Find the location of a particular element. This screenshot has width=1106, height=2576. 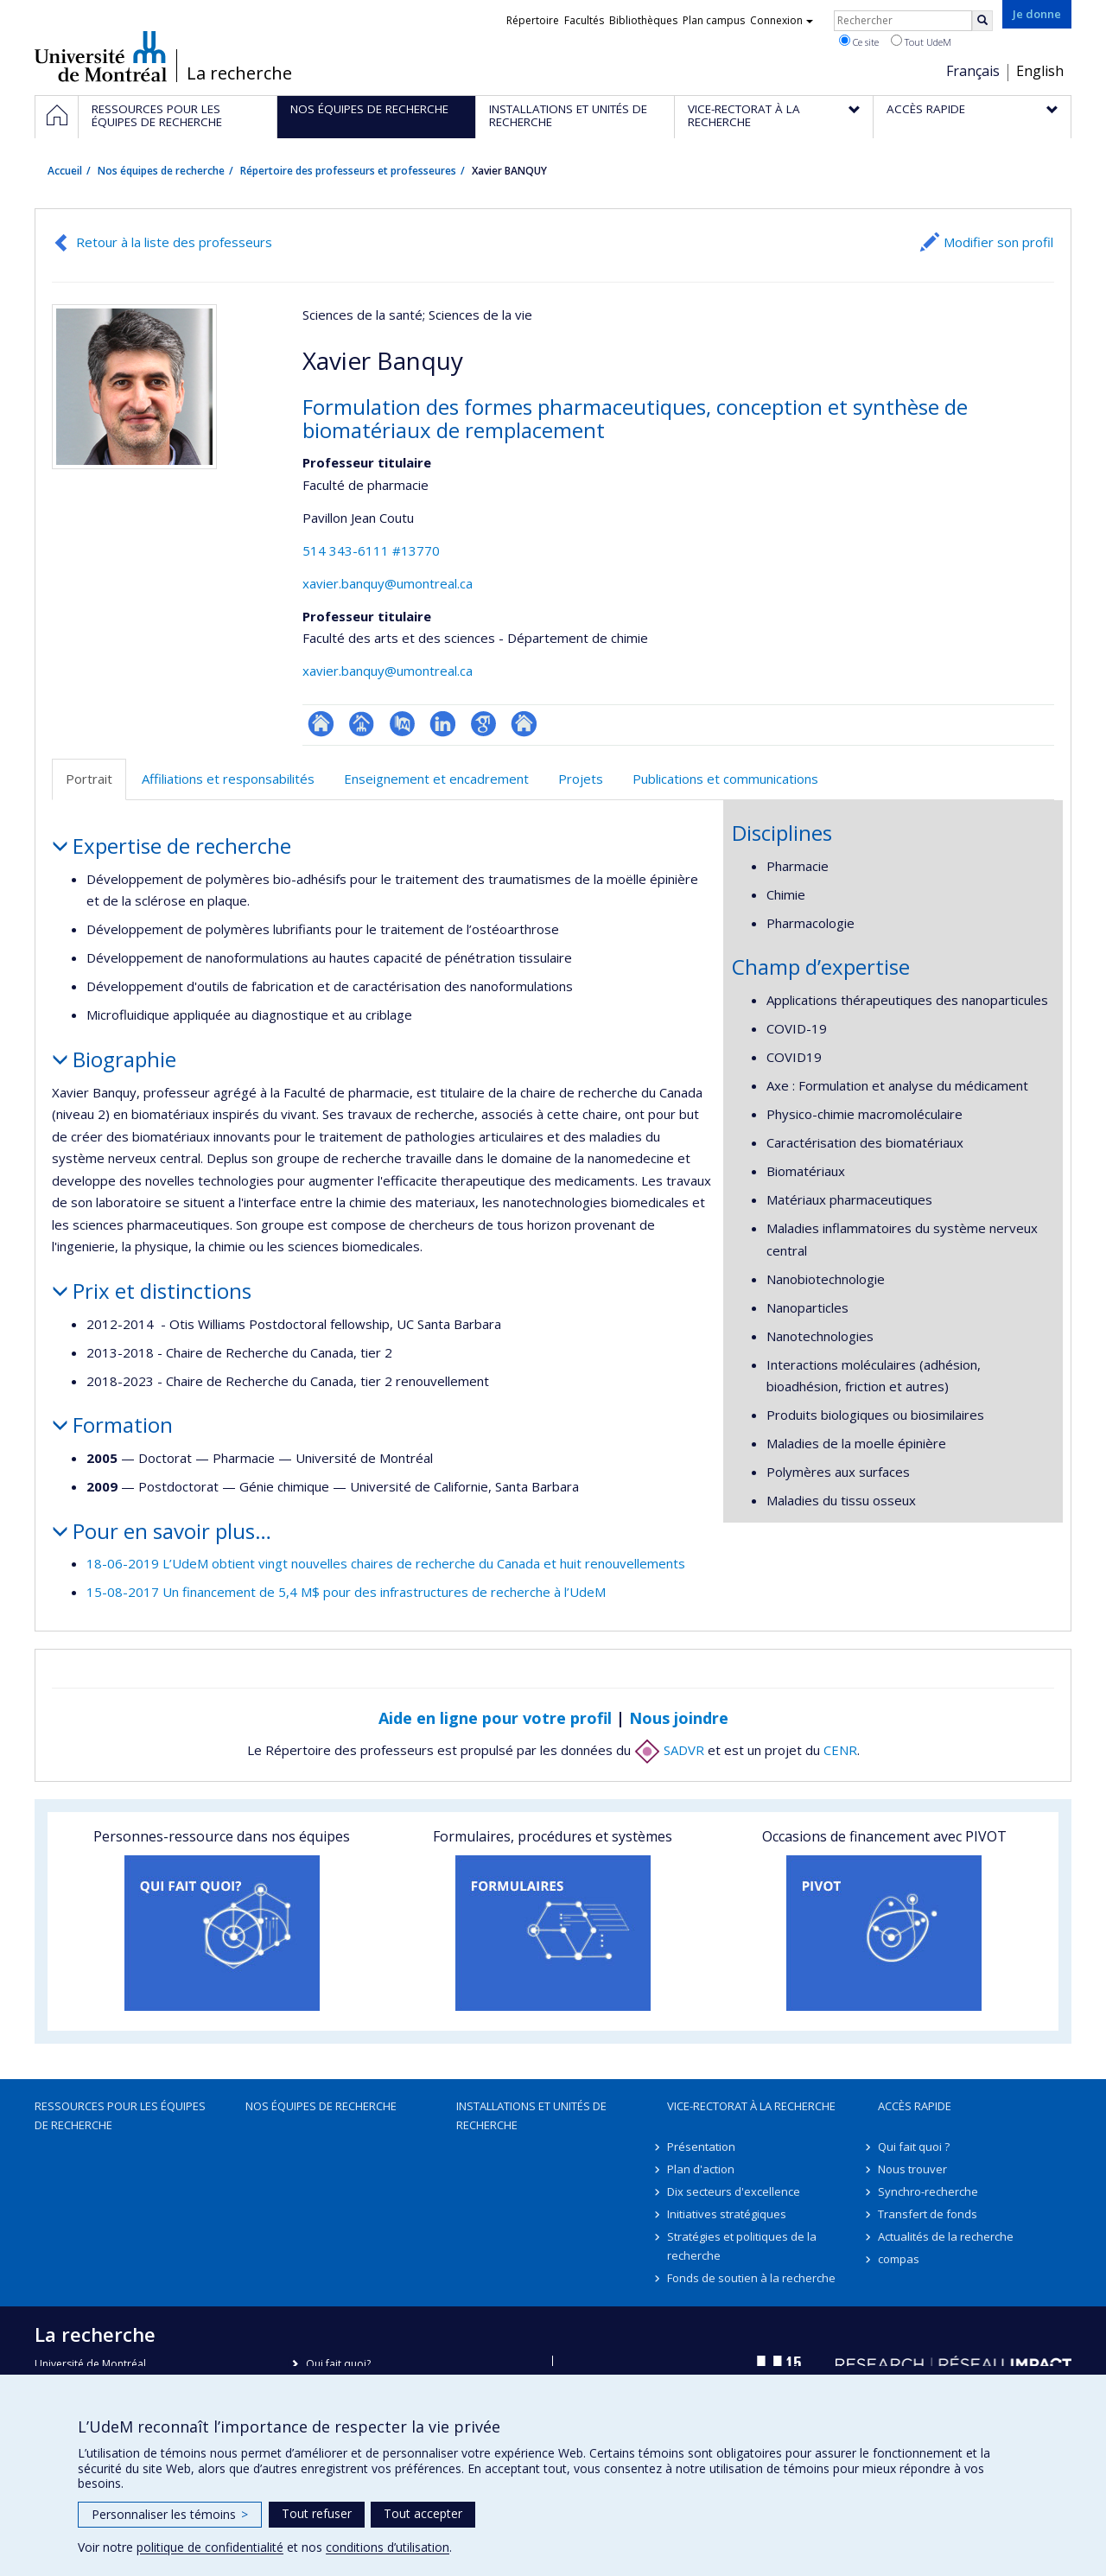

Installations et unités de recherche is located at coordinates (531, 2115).